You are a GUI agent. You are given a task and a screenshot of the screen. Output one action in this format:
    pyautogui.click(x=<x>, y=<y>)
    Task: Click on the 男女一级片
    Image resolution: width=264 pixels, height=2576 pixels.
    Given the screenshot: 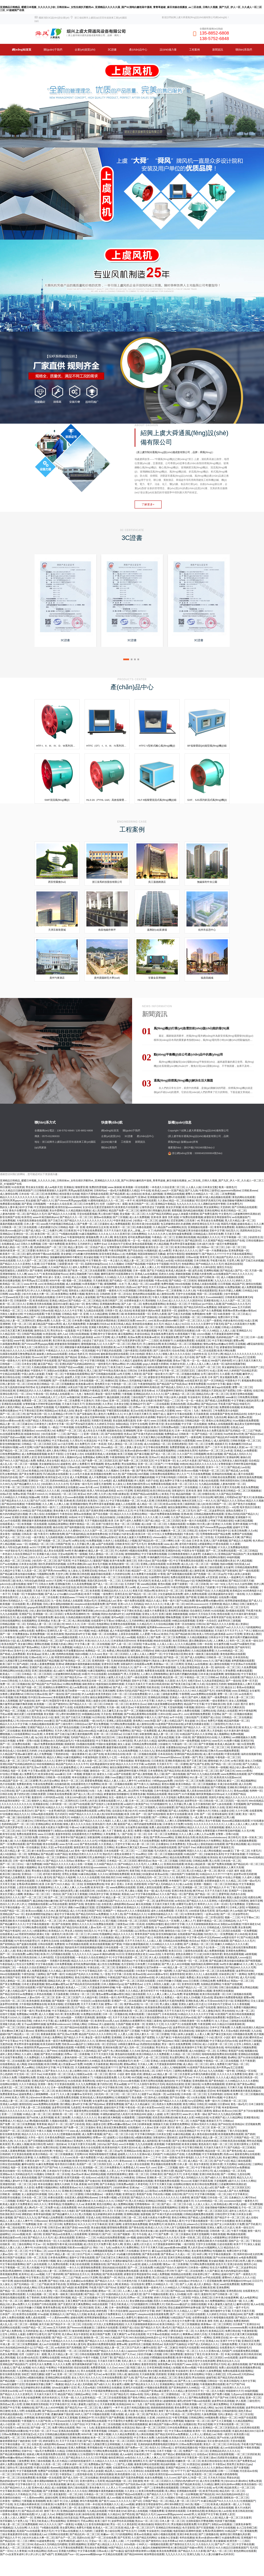 What is the action you would take?
    pyautogui.click(x=168, y=2044)
    